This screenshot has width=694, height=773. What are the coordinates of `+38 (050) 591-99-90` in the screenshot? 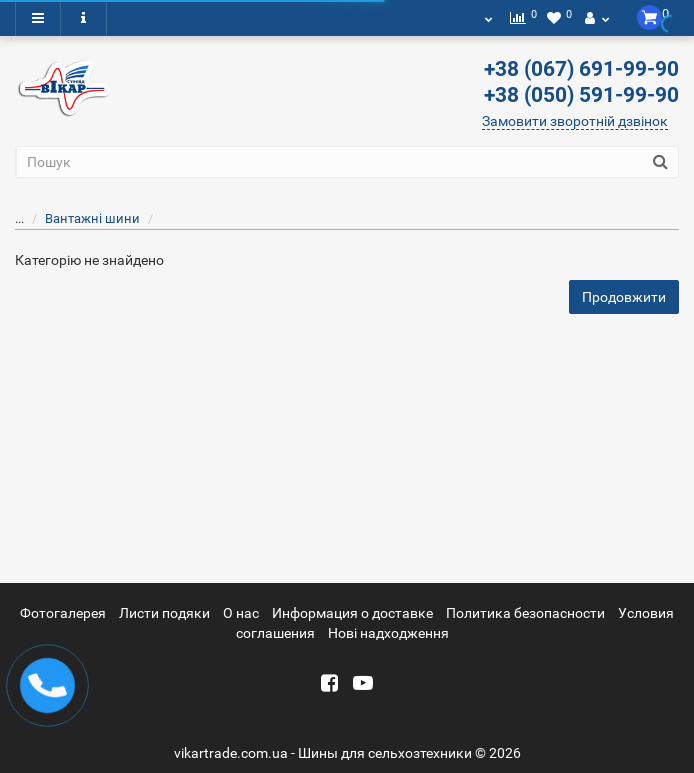 It's located at (581, 95).